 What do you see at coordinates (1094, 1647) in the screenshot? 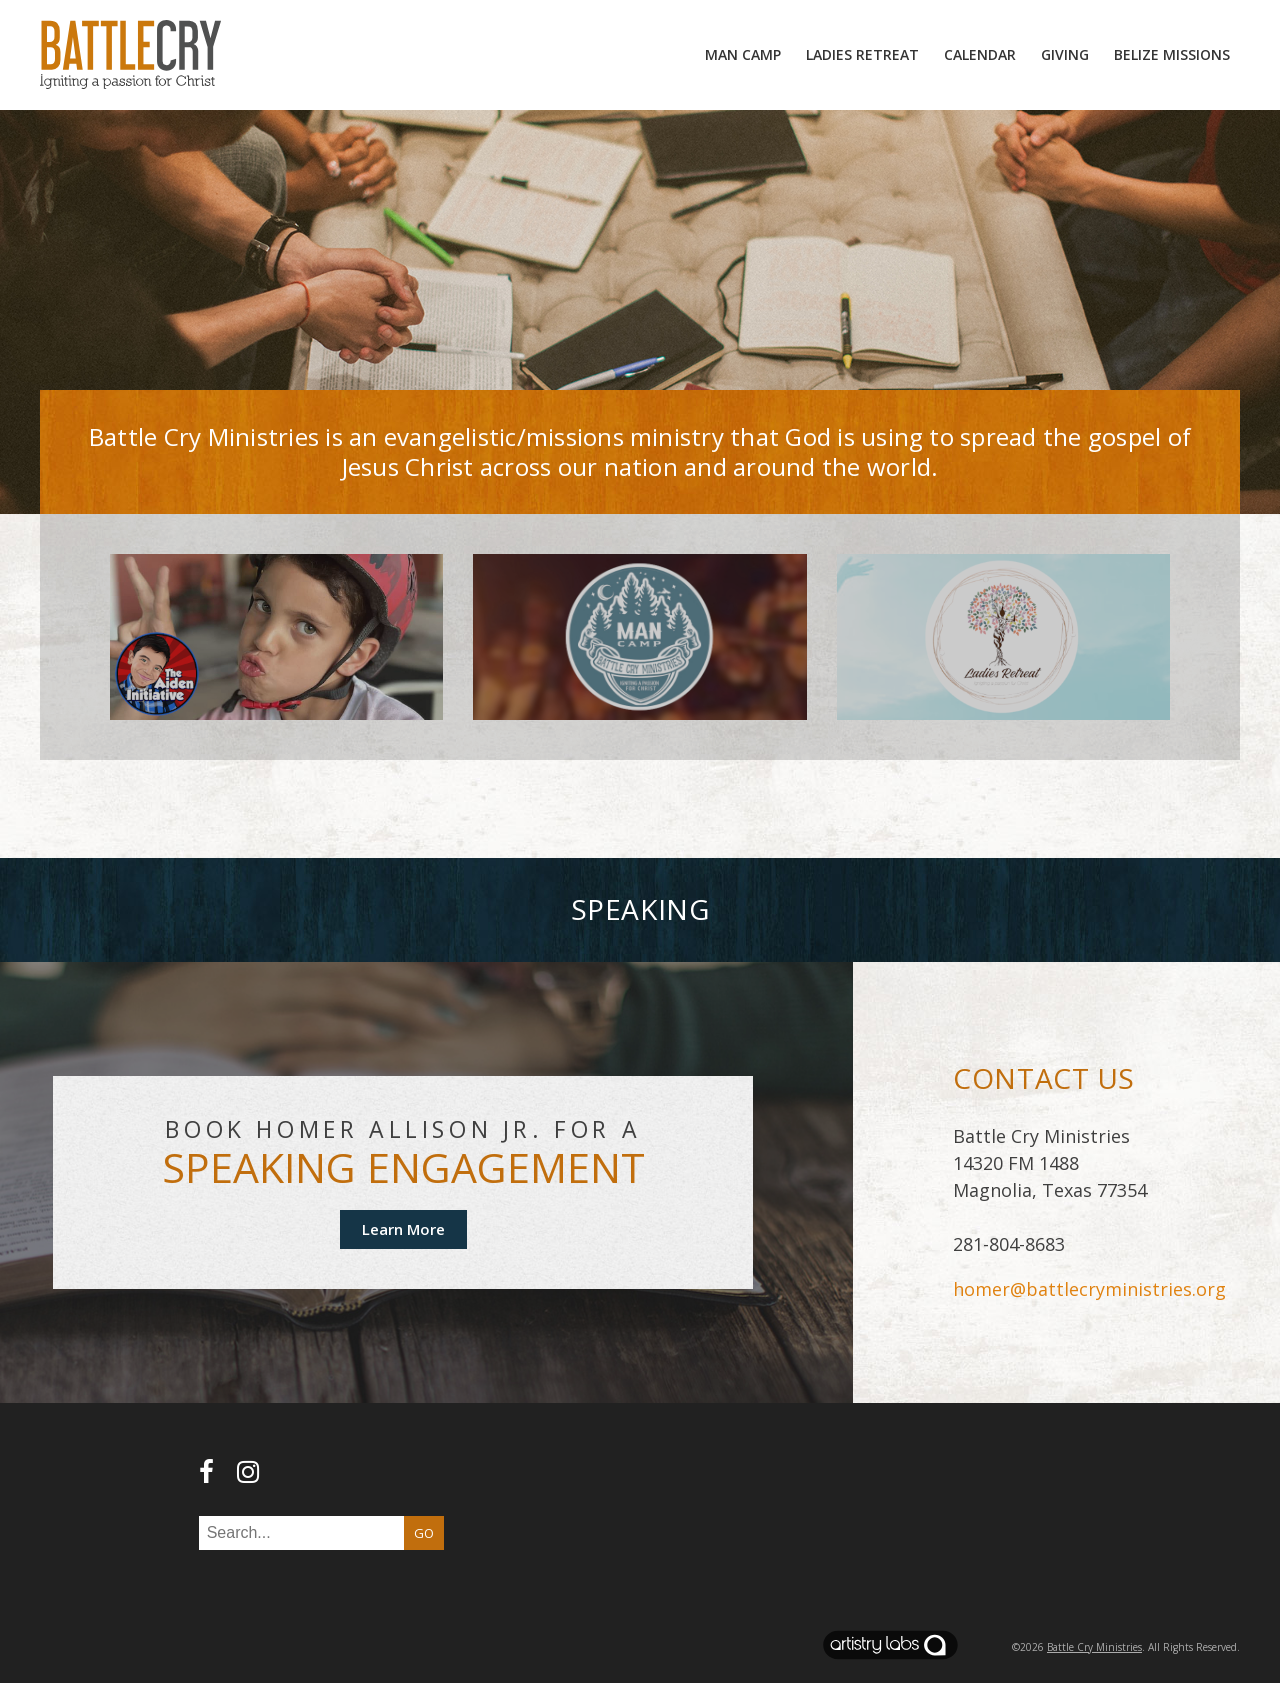
I see `Battle Cry Ministries` at bounding box center [1094, 1647].